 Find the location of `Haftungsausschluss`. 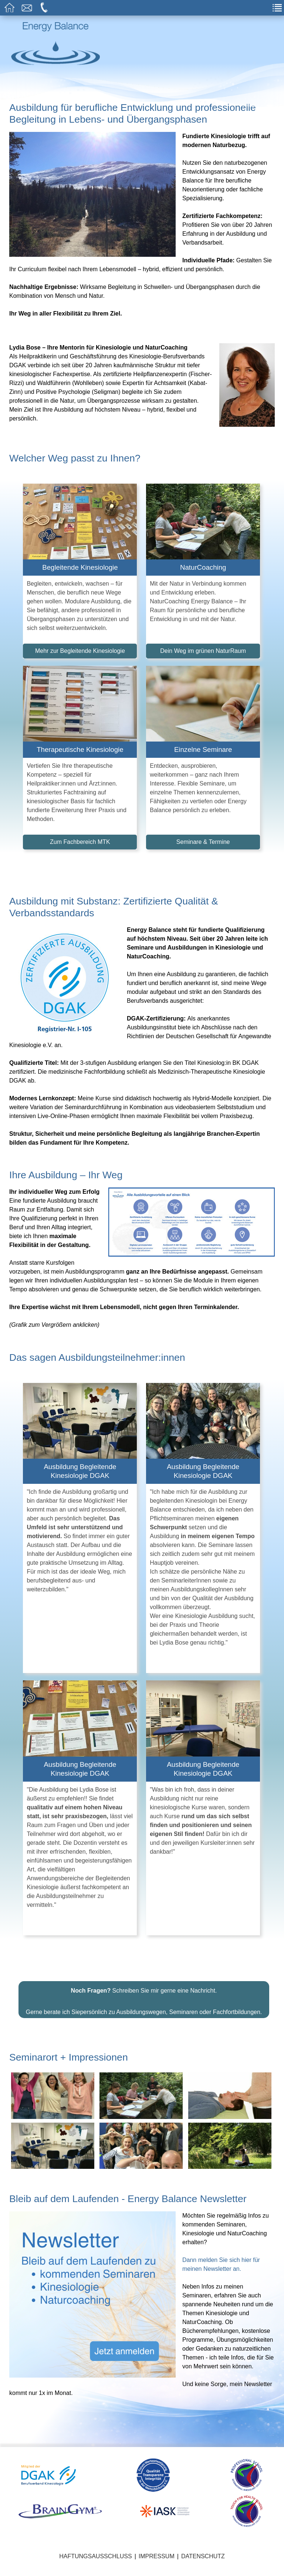

Haftungsausschluss is located at coordinates (95, 2565).